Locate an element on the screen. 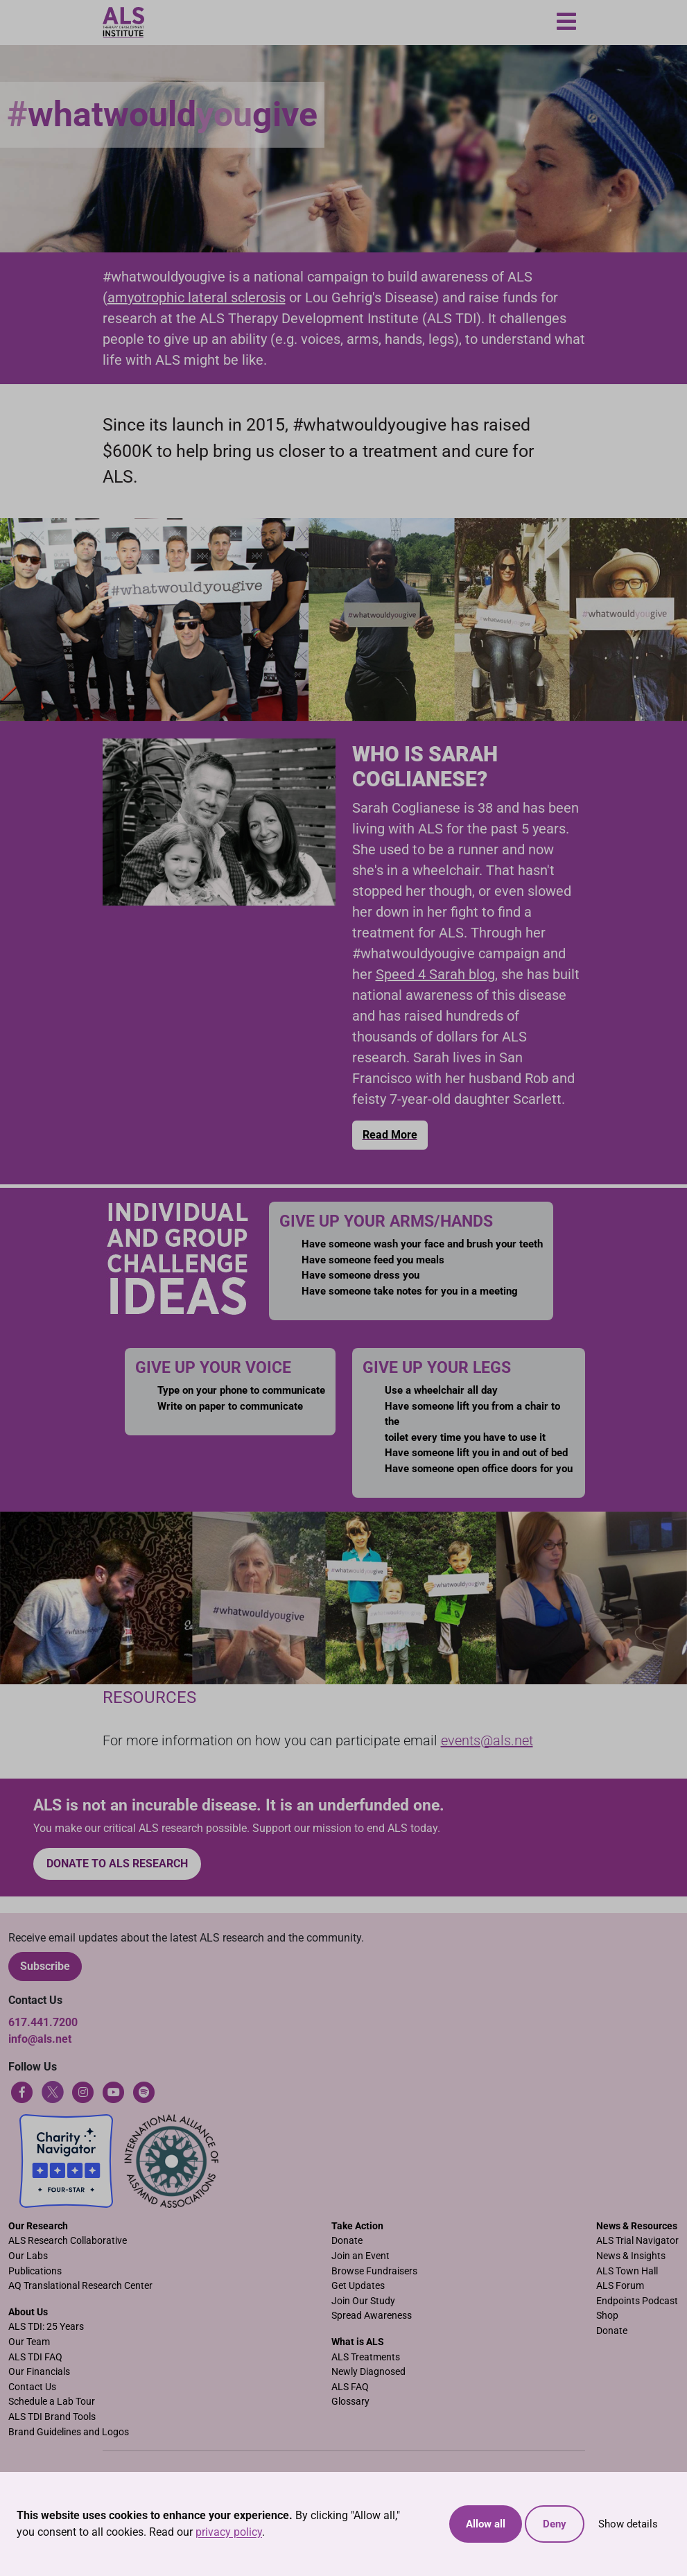  AQ Translational Research Center is located at coordinates (80, 2286).